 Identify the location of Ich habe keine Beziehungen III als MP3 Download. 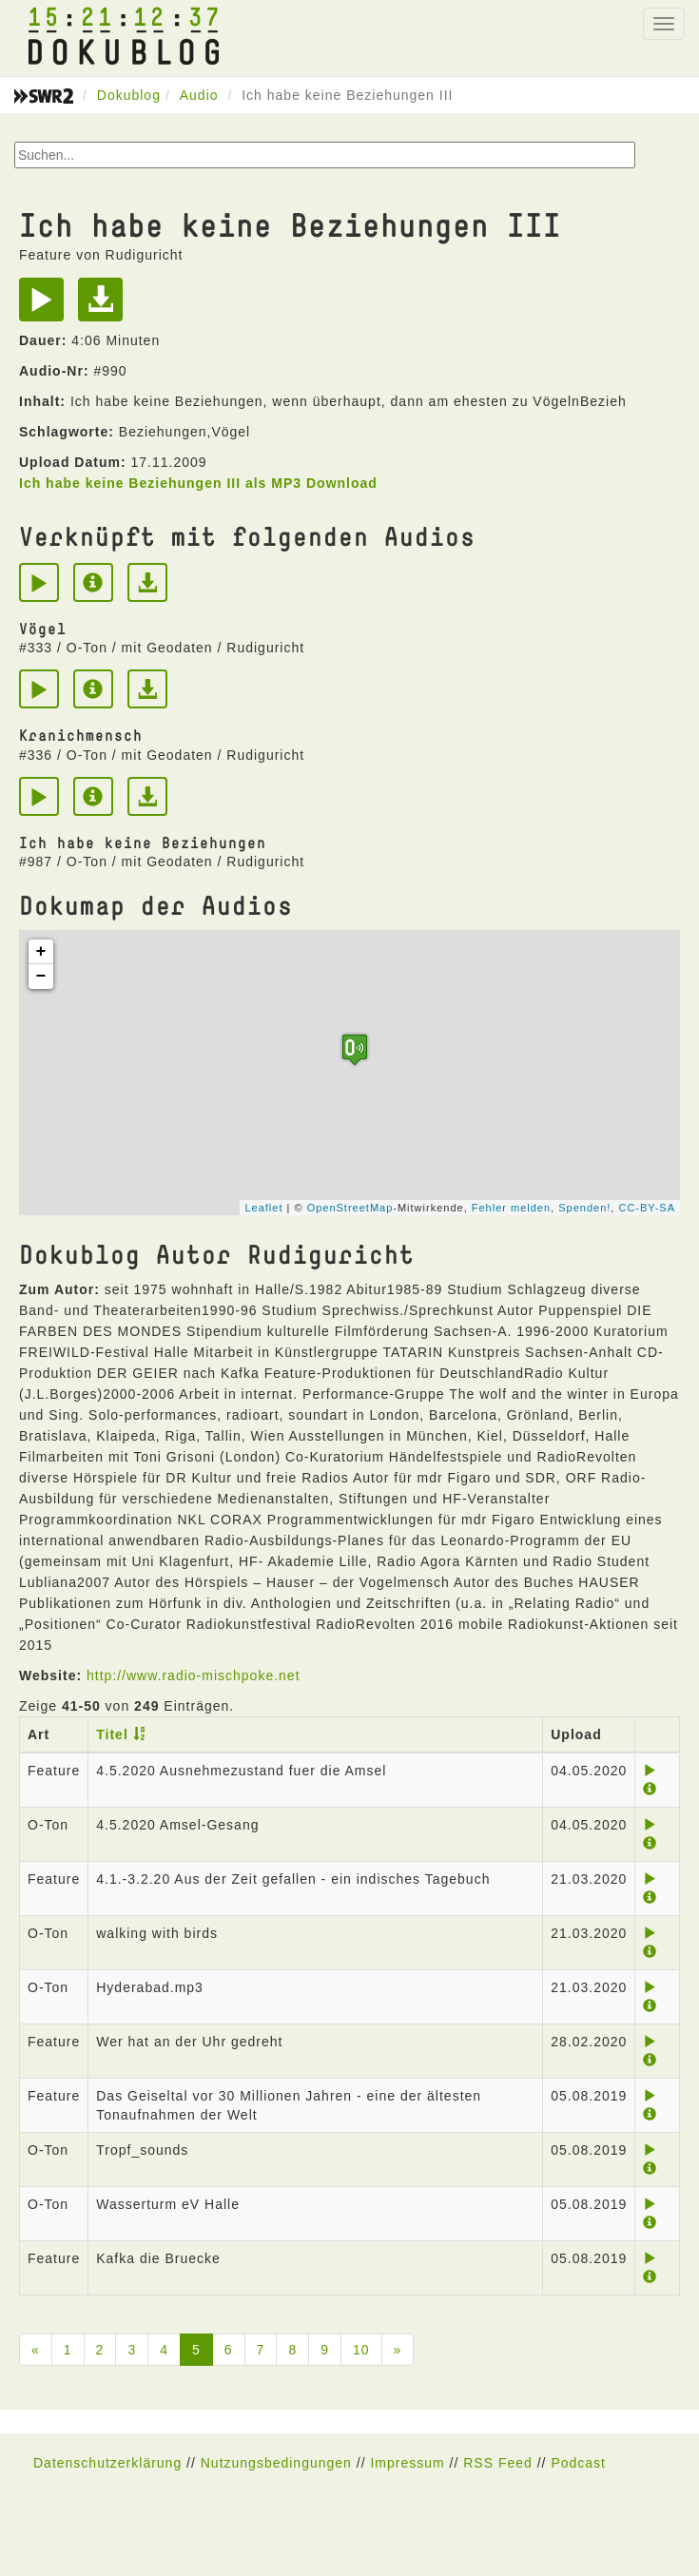
(198, 483).